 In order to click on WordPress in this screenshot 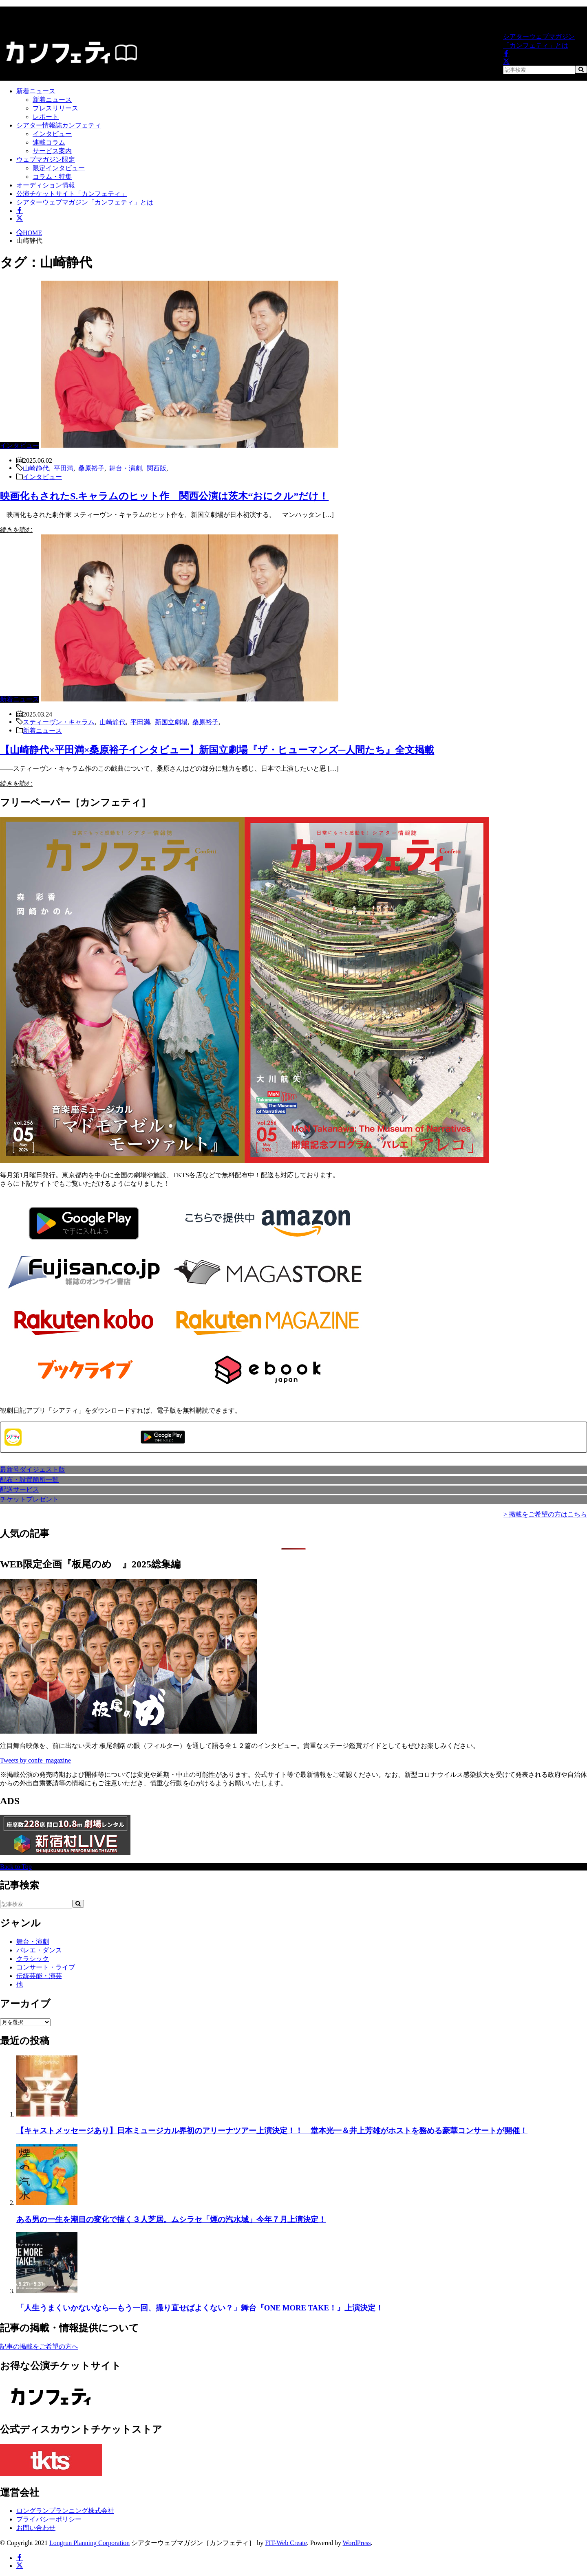, I will do `click(357, 2542)`.